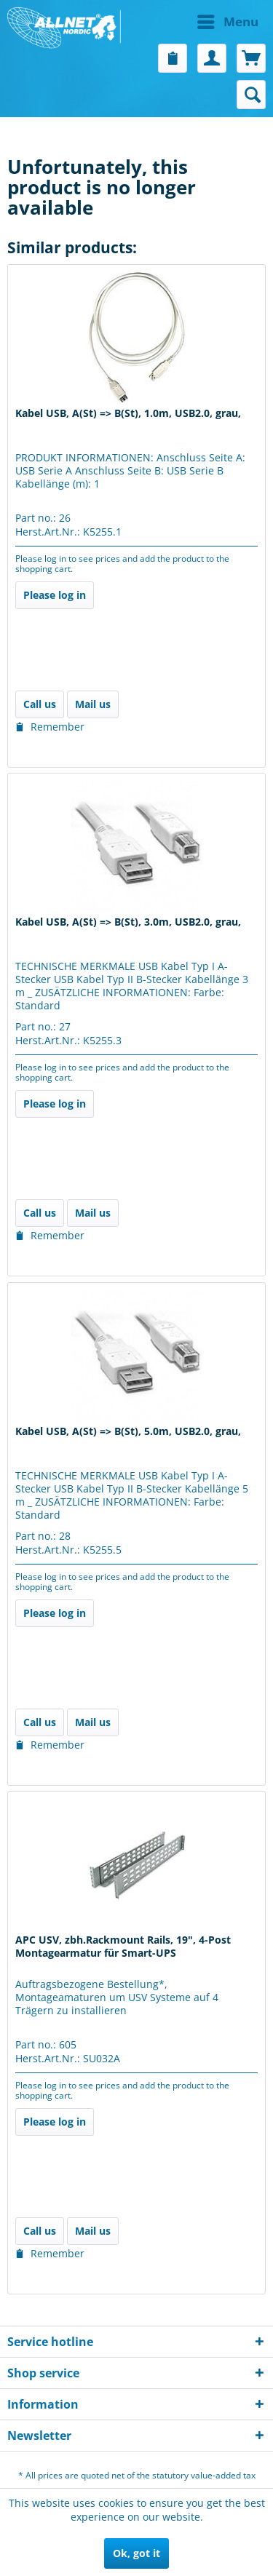  I want to click on Menu, so click(227, 20).